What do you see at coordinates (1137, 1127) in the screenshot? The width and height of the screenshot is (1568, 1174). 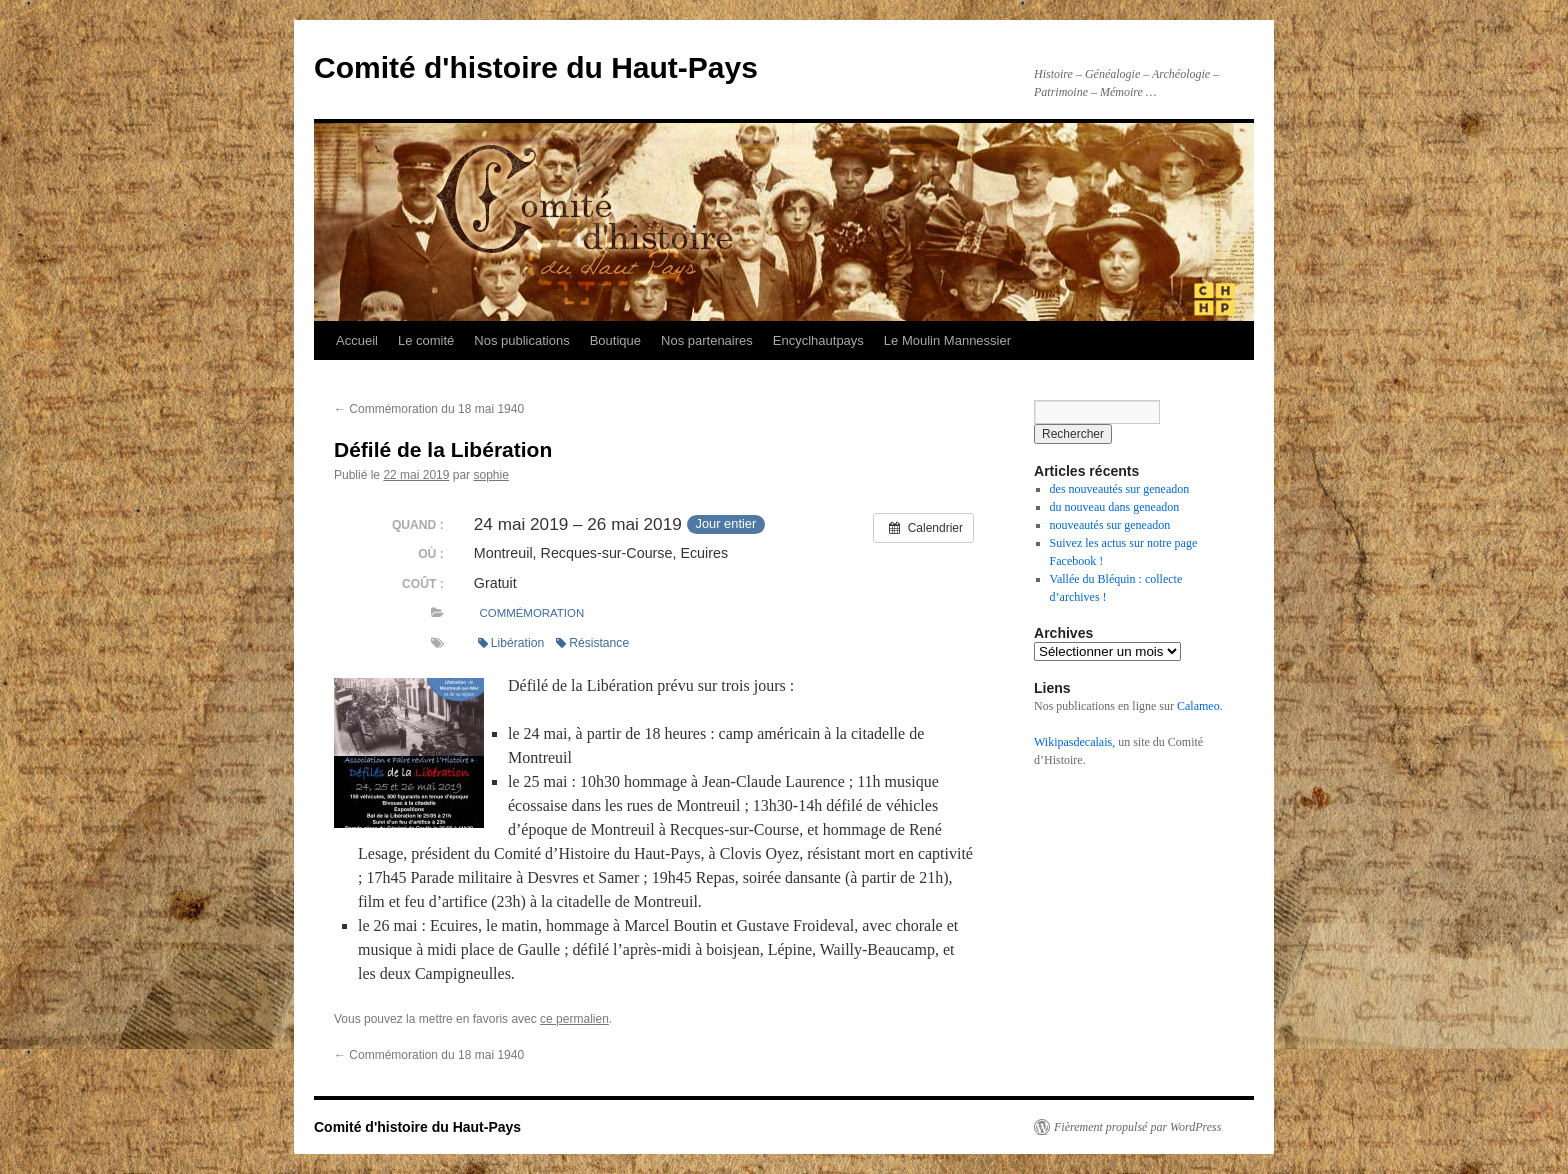 I see `Fièrement propulsé par WordPress` at bounding box center [1137, 1127].